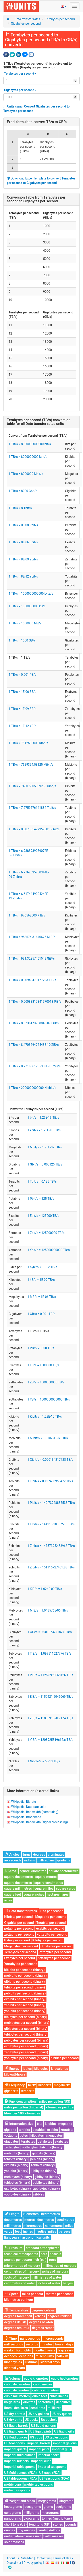 This screenshot has width=83, height=2576. Describe the element at coordinates (50, 2473) in the screenshot. I see `US cups (FDA)` at that location.